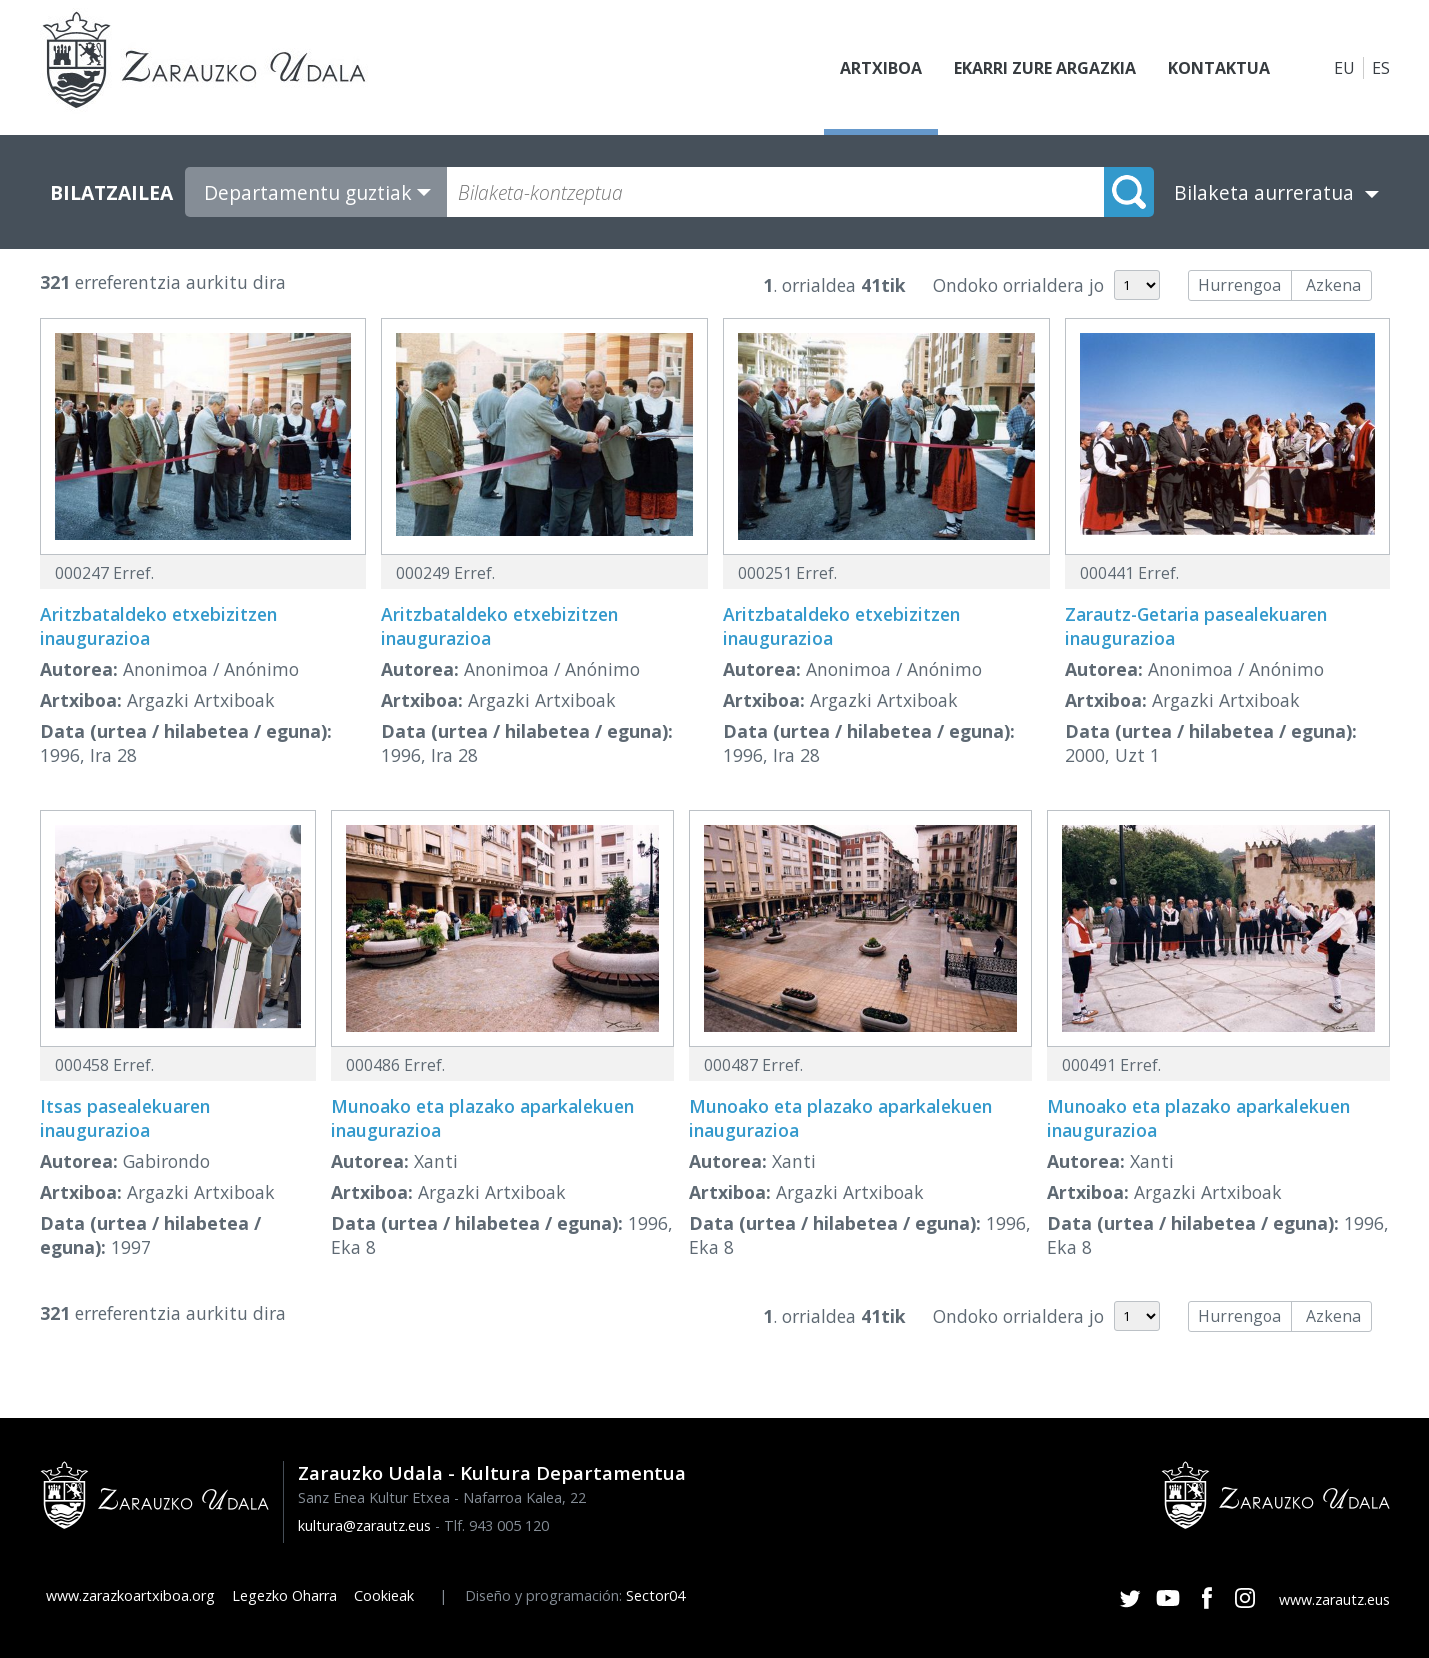 The height and width of the screenshot is (1658, 1429). Describe the element at coordinates (1264, 192) in the screenshot. I see `Bilaketa aurreratua` at that location.